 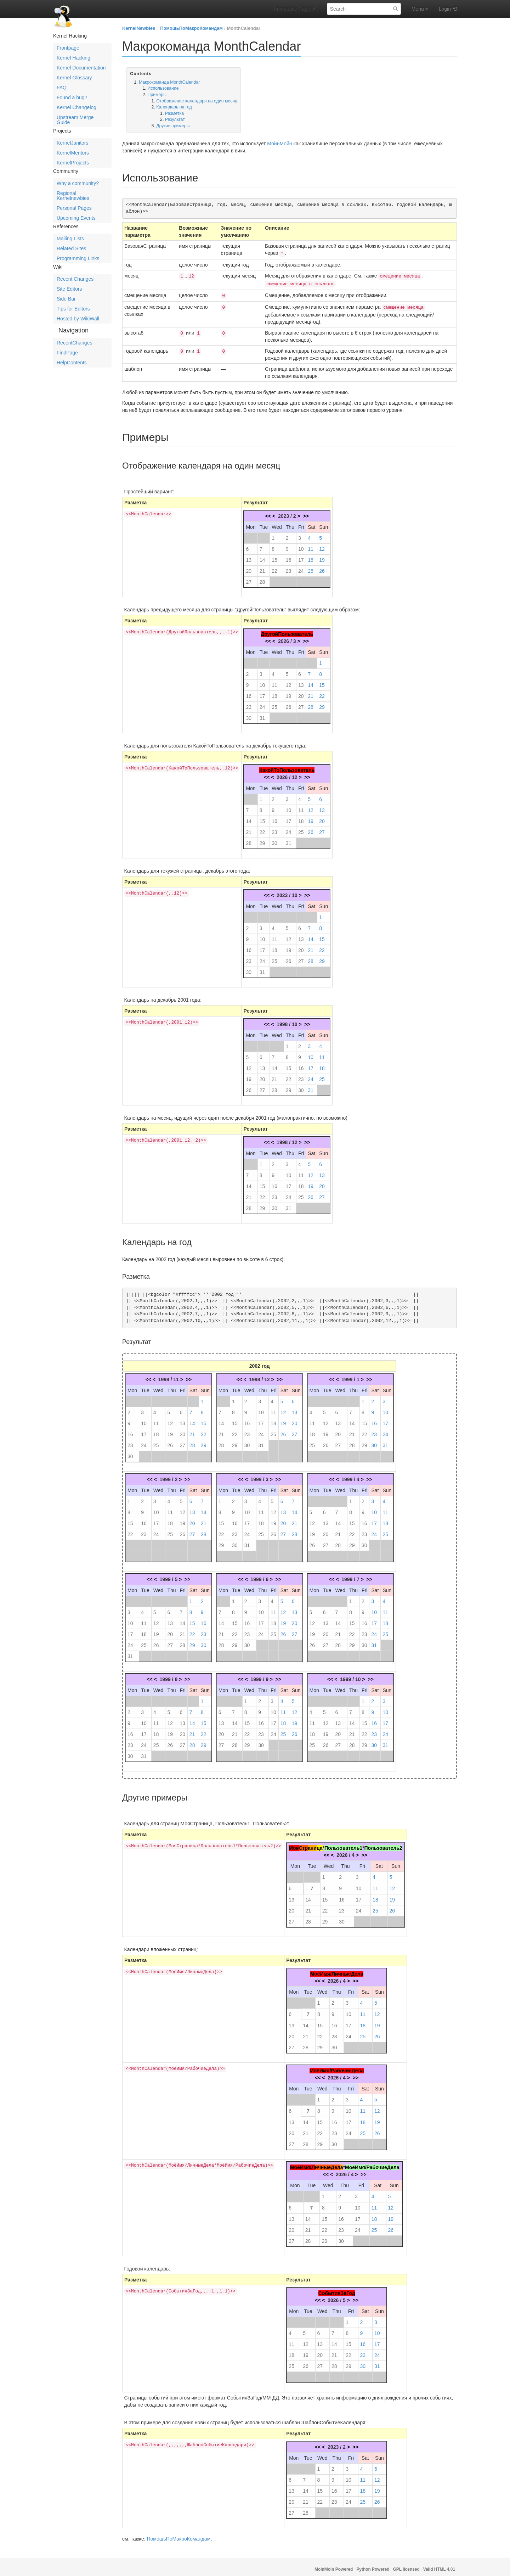 I want to click on Mailing Lists, so click(x=70, y=238).